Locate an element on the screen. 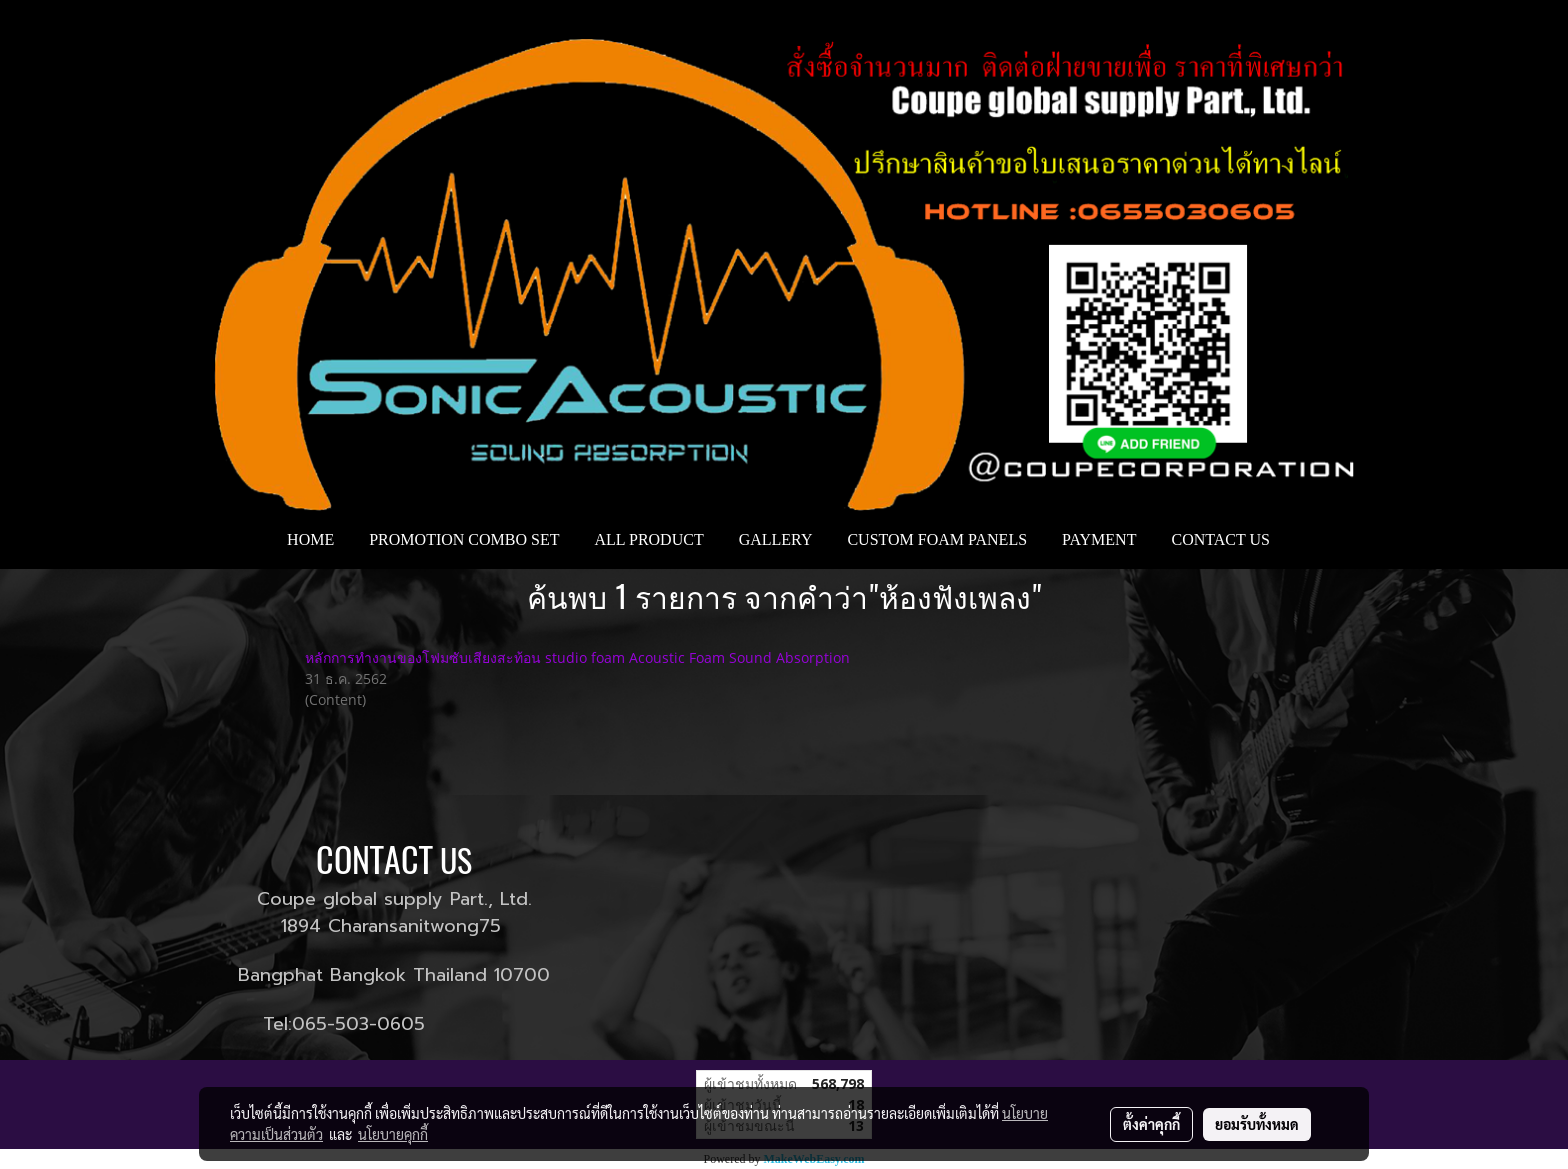 The image size is (1568, 1169). ตั้งค่าคุกกี้ is located at coordinates (1151, 1124).